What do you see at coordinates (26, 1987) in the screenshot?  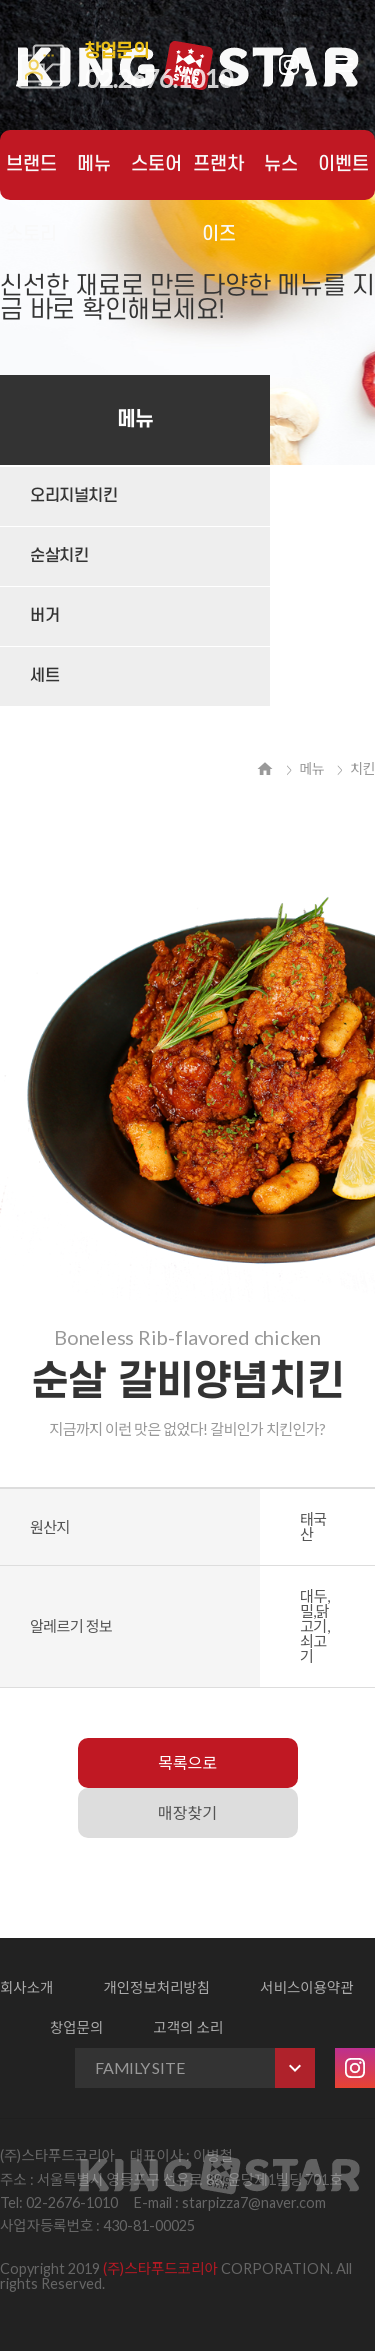 I see `회사소개` at bounding box center [26, 1987].